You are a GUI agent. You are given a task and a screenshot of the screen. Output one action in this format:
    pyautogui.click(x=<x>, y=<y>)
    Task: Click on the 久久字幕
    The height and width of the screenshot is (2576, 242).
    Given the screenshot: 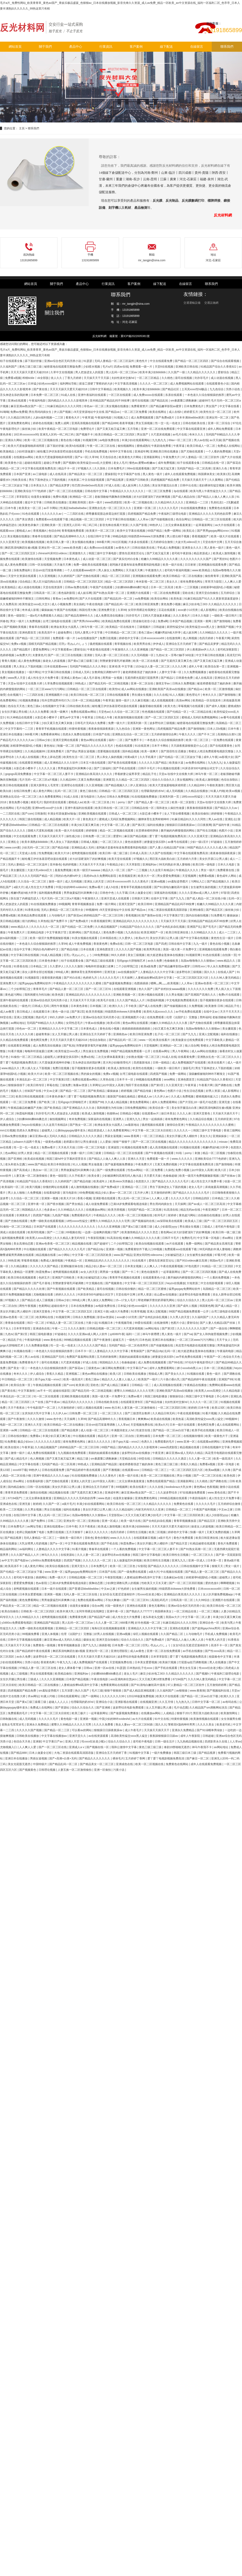 What is the action you would take?
    pyautogui.click(x=122, y=892)
    